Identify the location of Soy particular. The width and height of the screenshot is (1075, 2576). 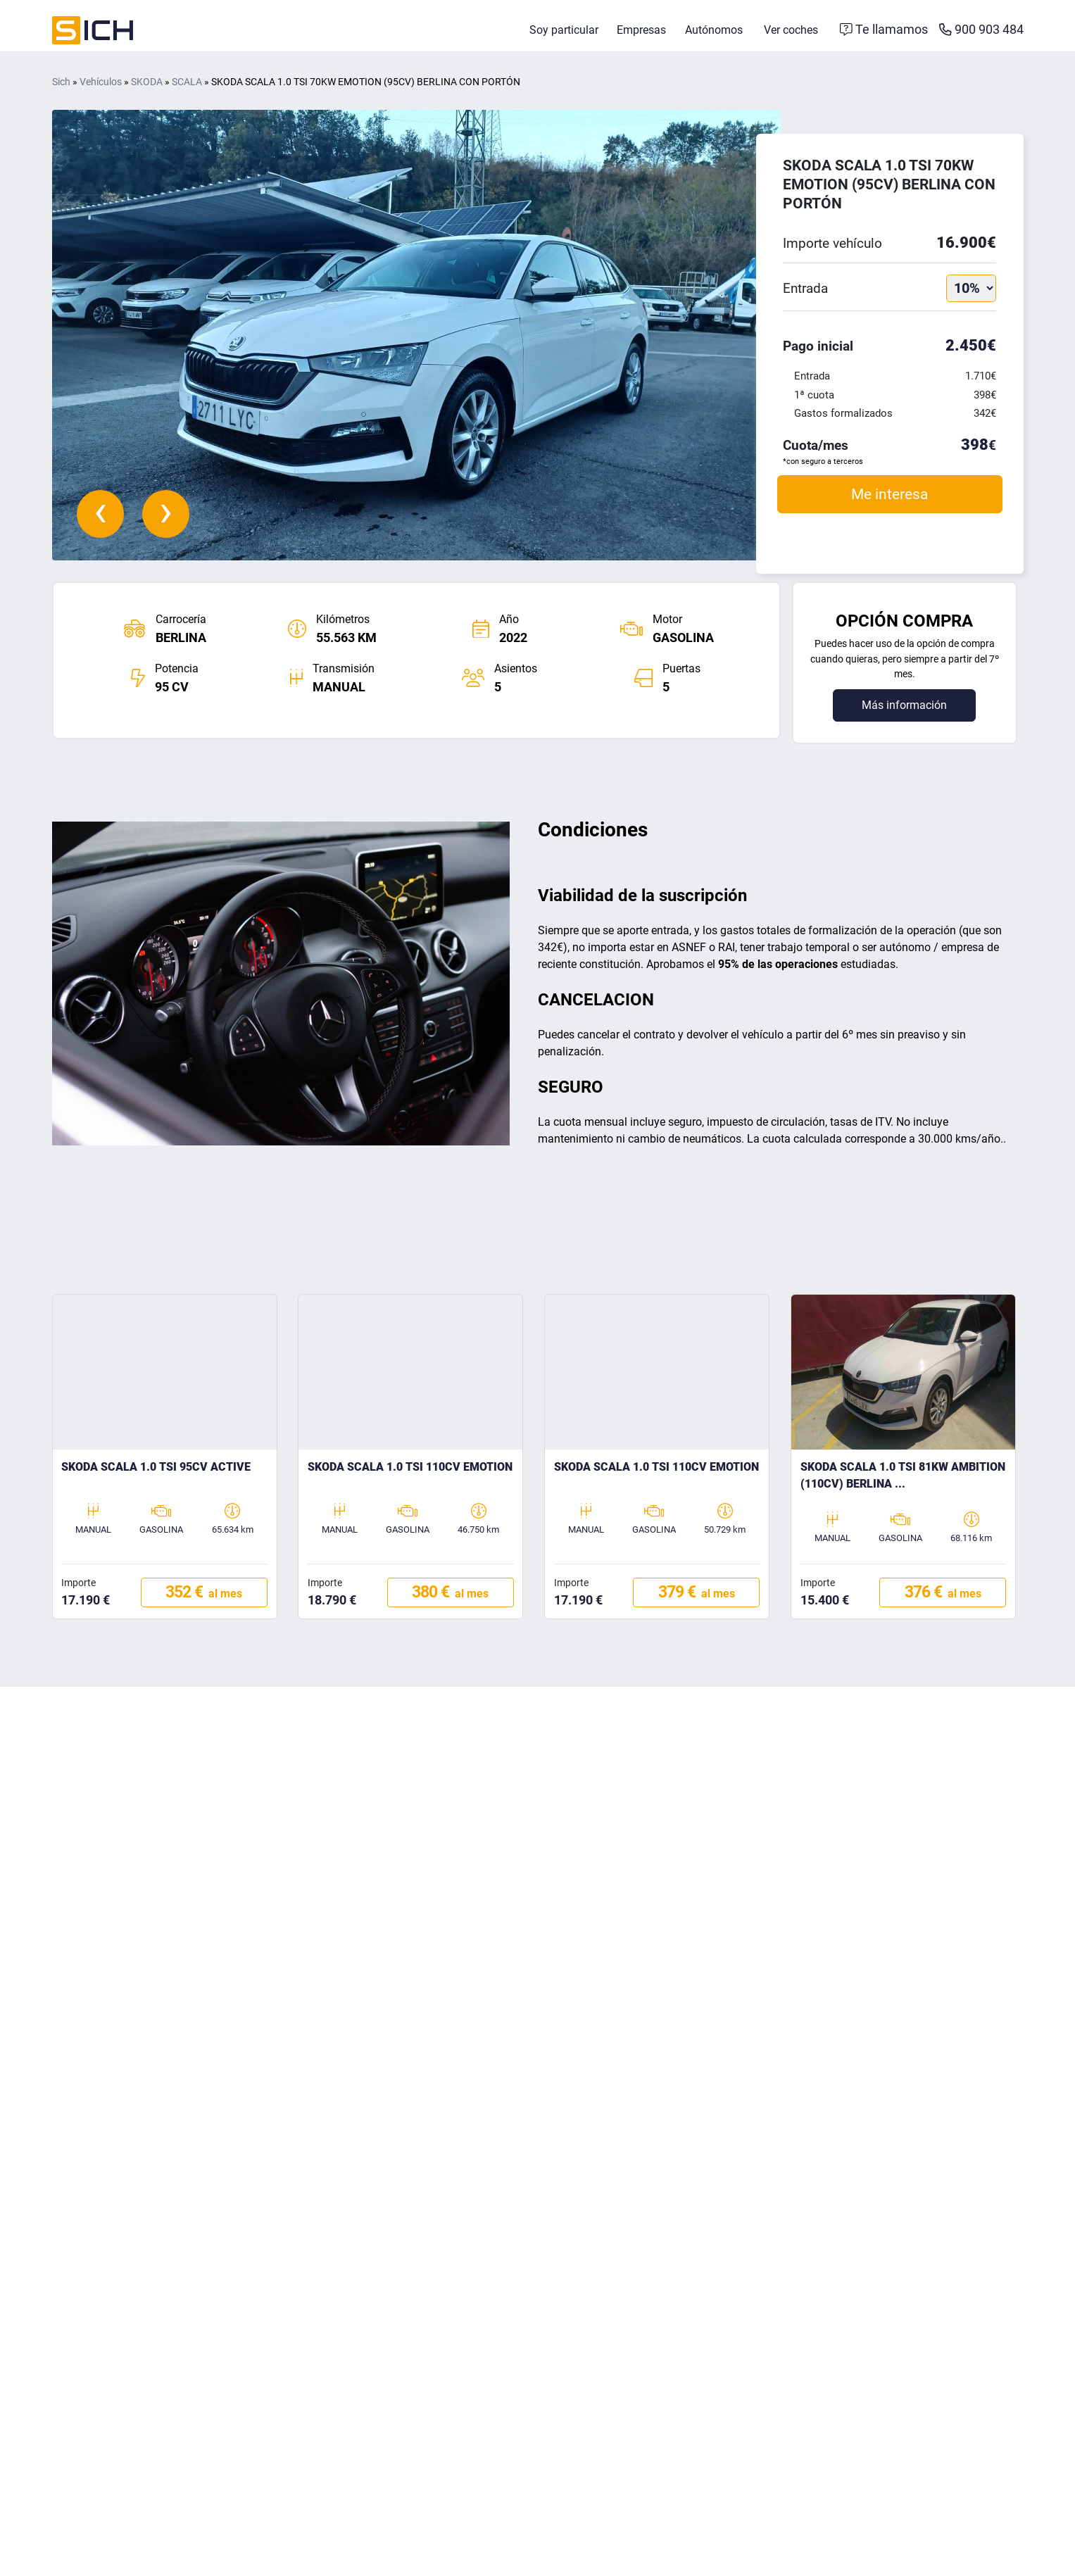
(563, 33).